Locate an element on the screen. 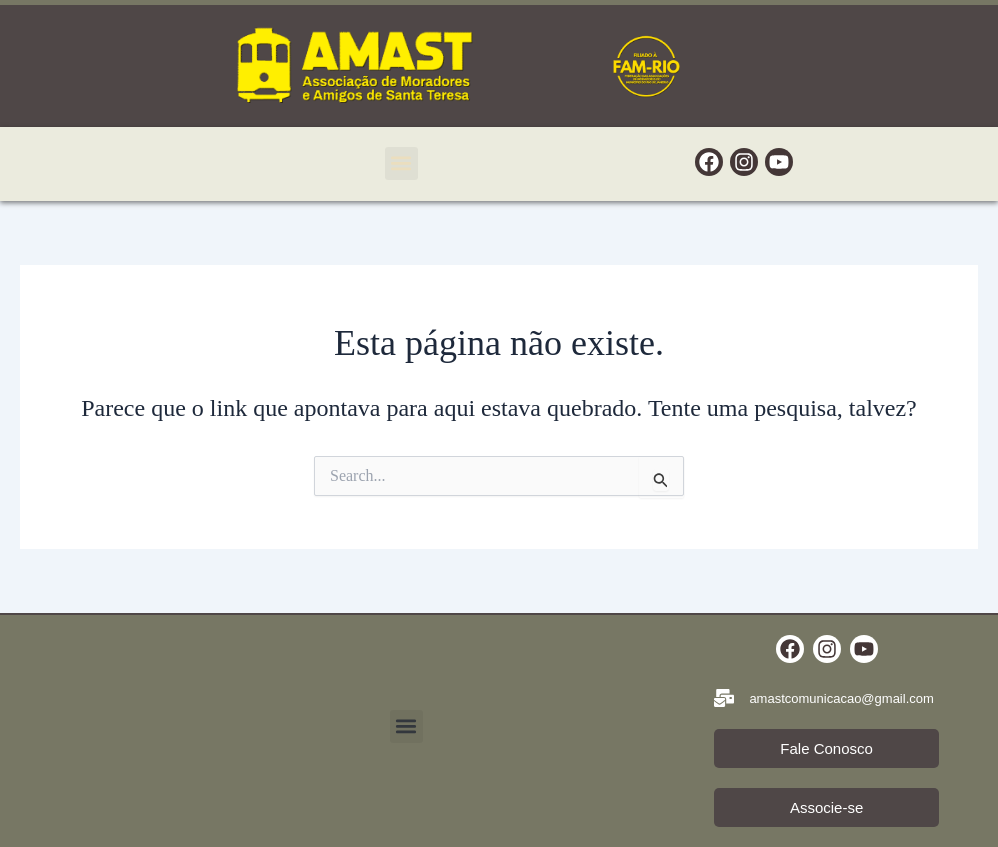  [button] is located at coordinates (401, 163).